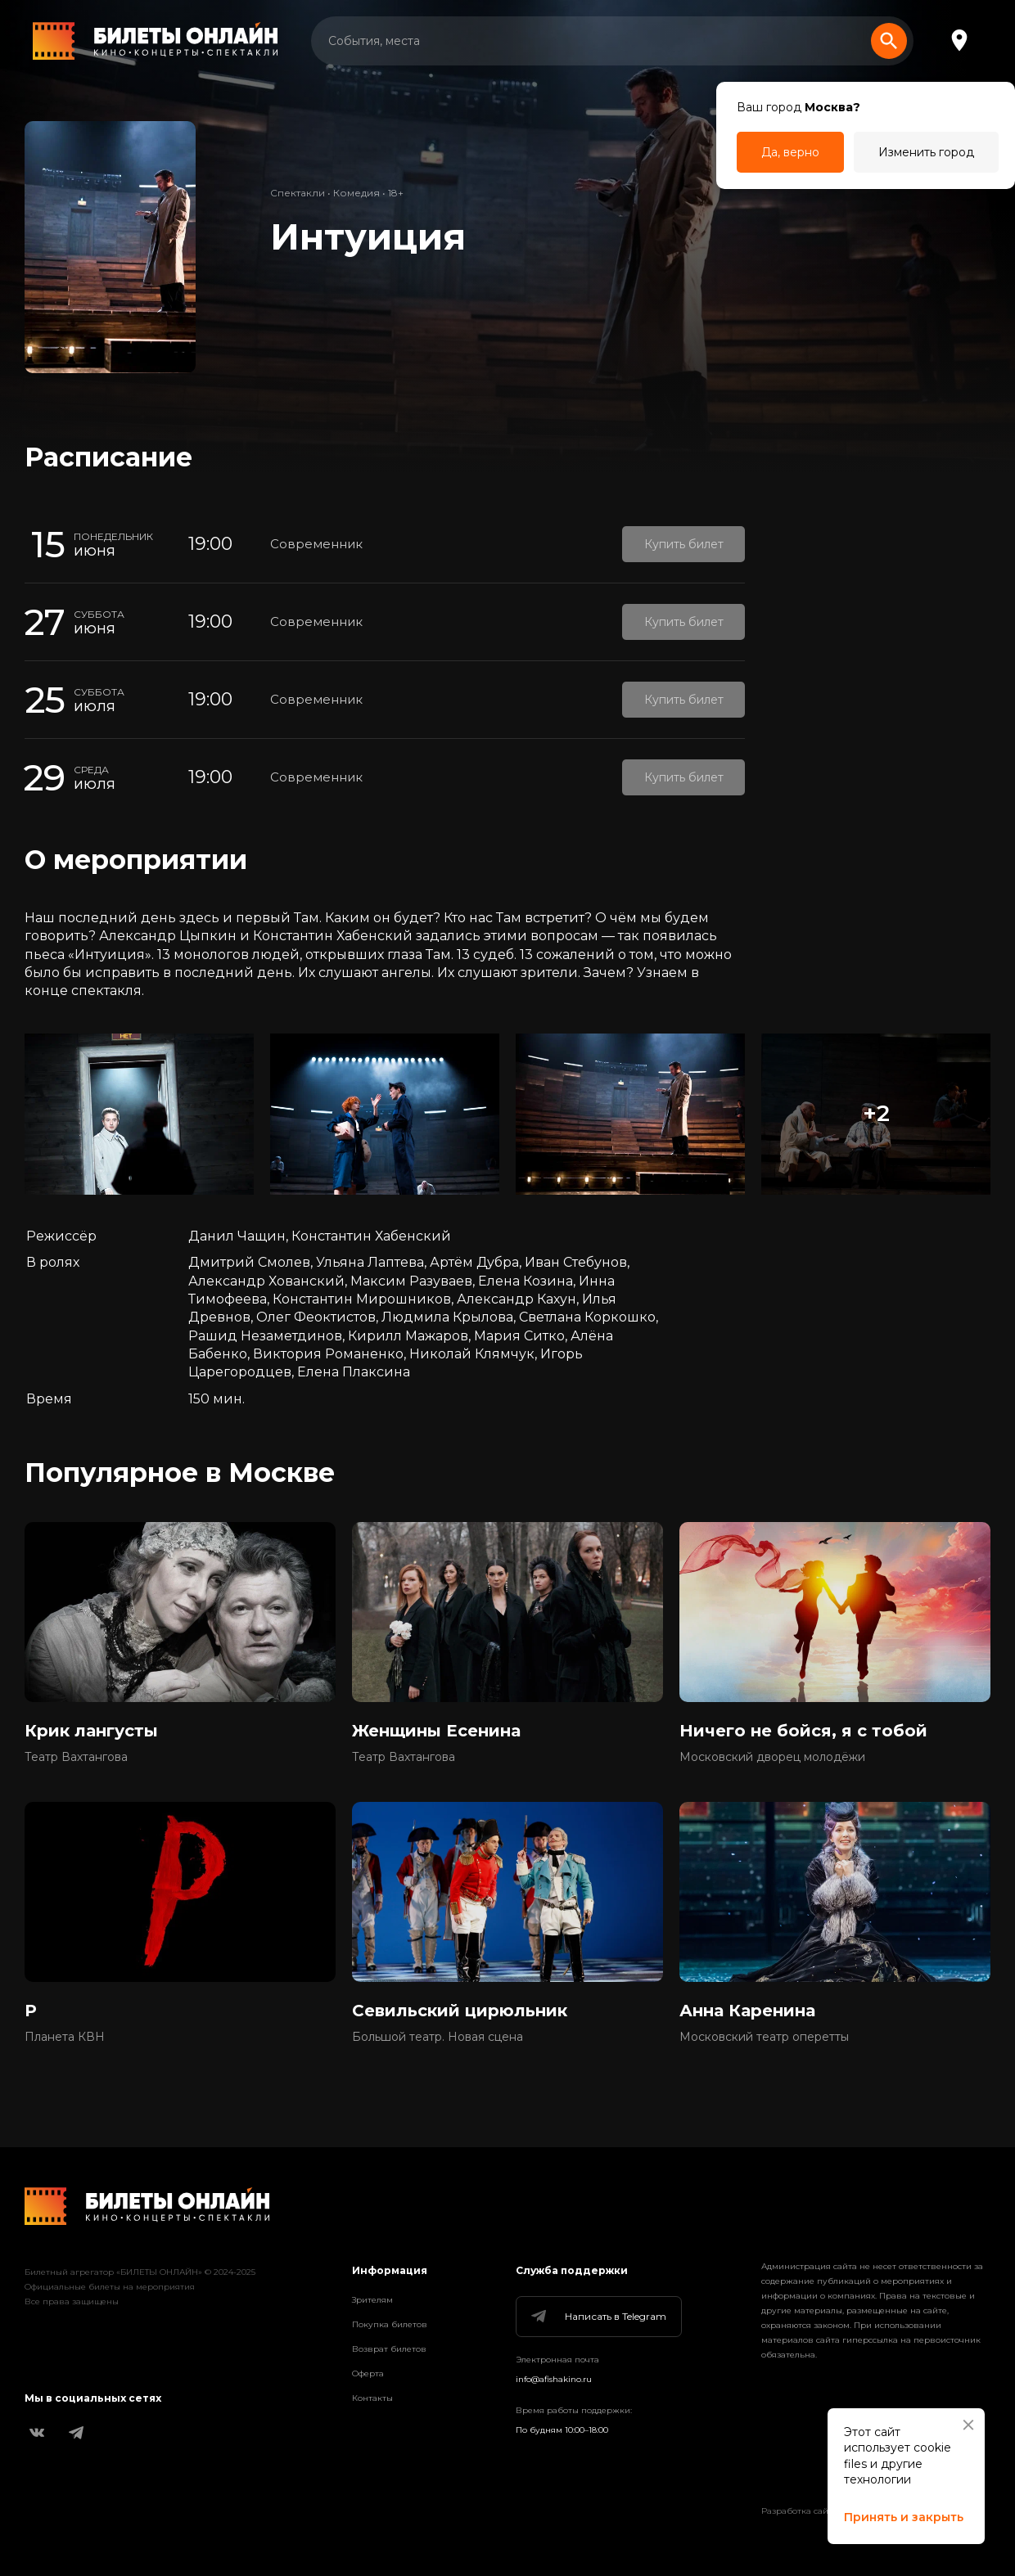 The height and width of the screenshot is (2576, 1015). Describe the element at coordinates (554, 2379) in the screenshot. I see `info@afishakino.ru` at that location.